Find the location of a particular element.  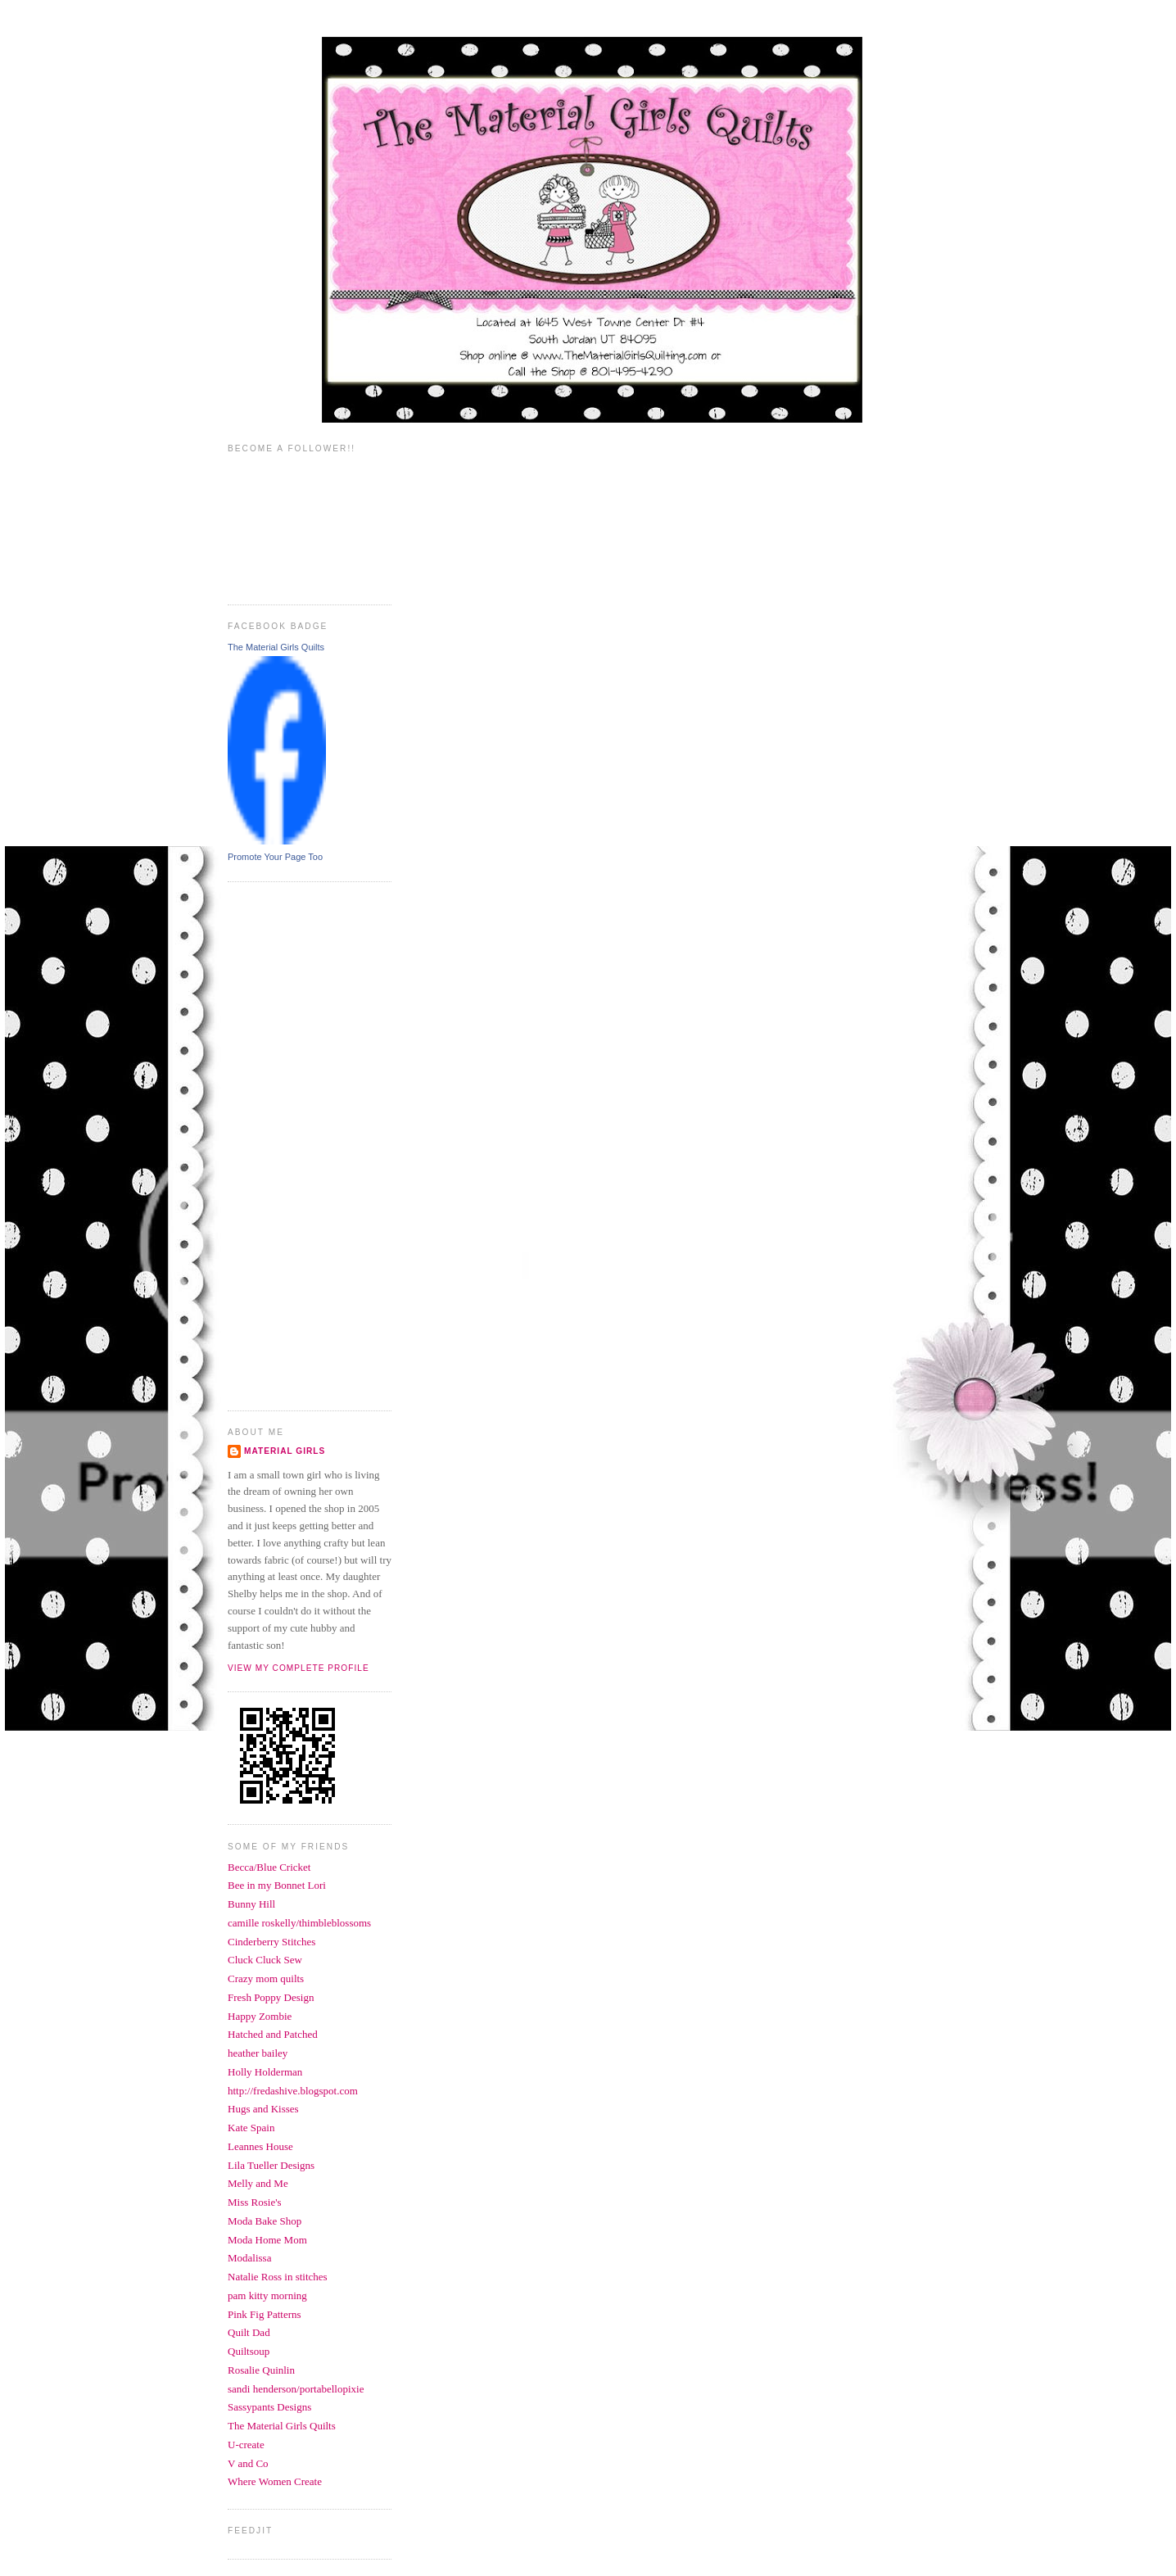

Pink Fig Patterns is located at coordinates (264, 2314).